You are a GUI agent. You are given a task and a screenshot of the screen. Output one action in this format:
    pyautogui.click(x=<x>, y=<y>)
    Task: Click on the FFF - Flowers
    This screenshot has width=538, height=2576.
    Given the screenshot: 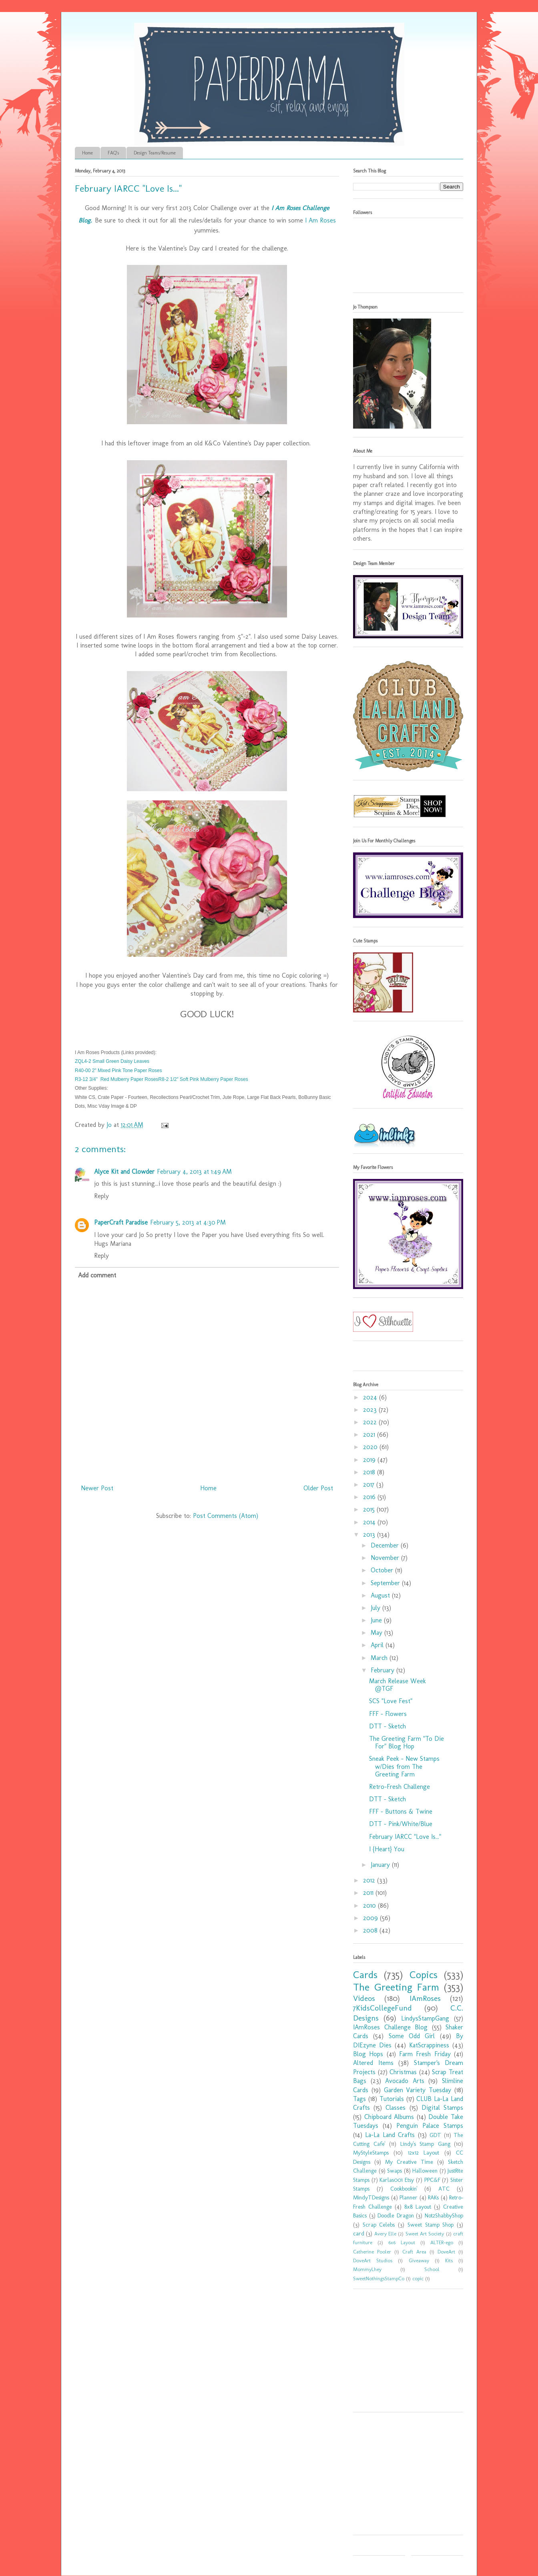 What is the action you would take?
    pyautogui.click(x=388, y=1714)
    